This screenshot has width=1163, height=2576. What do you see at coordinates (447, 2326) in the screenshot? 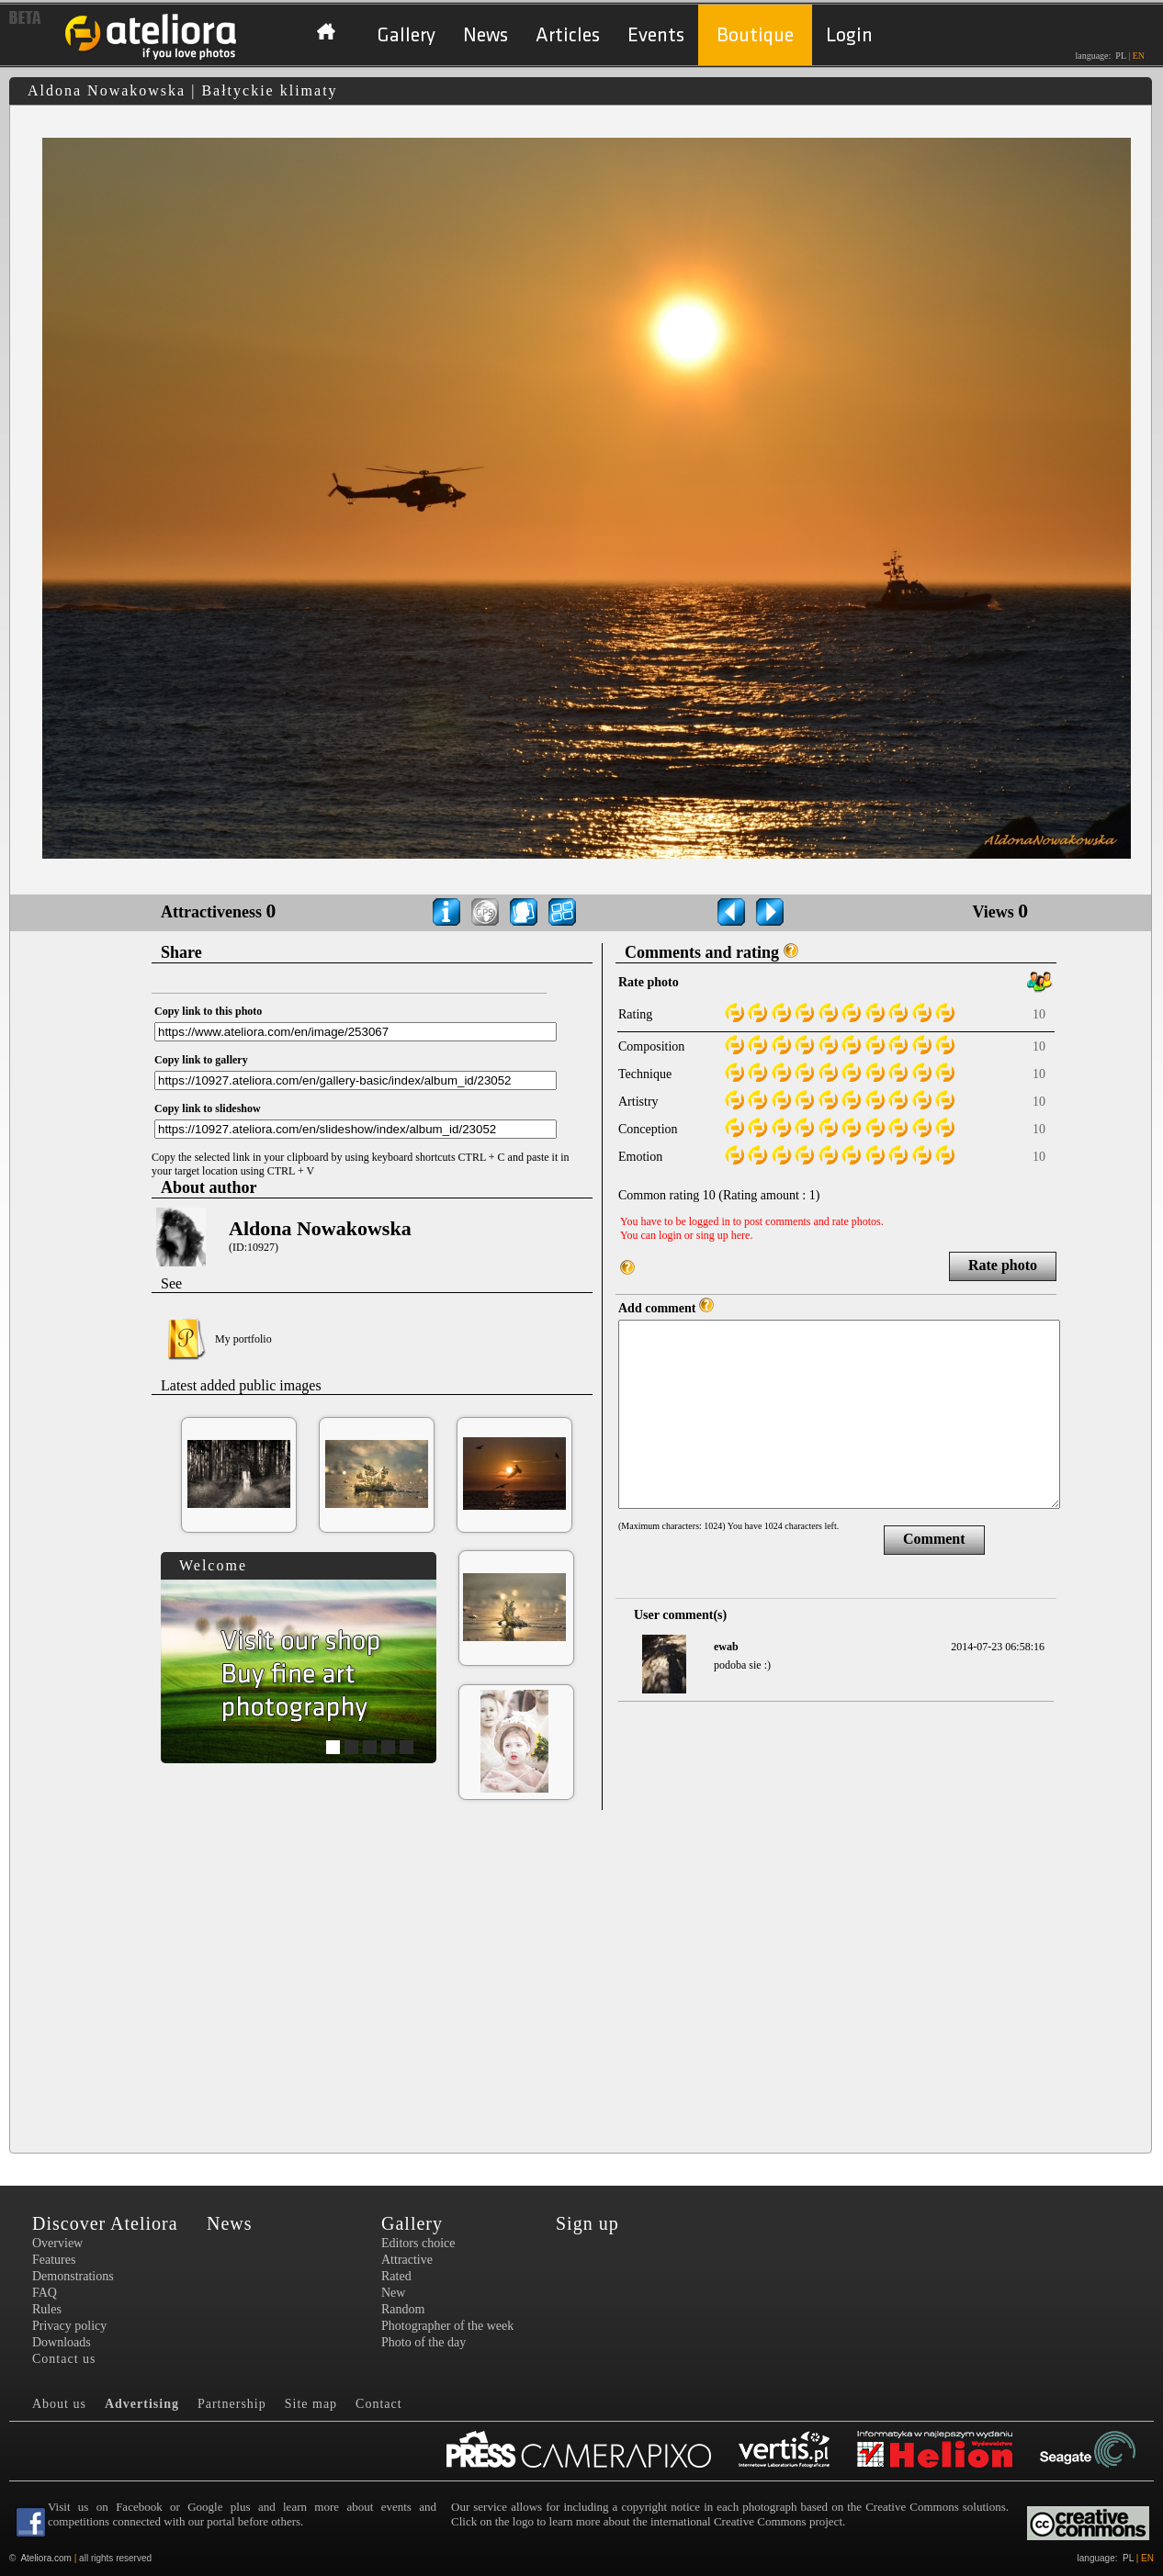
I see `Photographer of the week` at bounding box center [447, 2326].